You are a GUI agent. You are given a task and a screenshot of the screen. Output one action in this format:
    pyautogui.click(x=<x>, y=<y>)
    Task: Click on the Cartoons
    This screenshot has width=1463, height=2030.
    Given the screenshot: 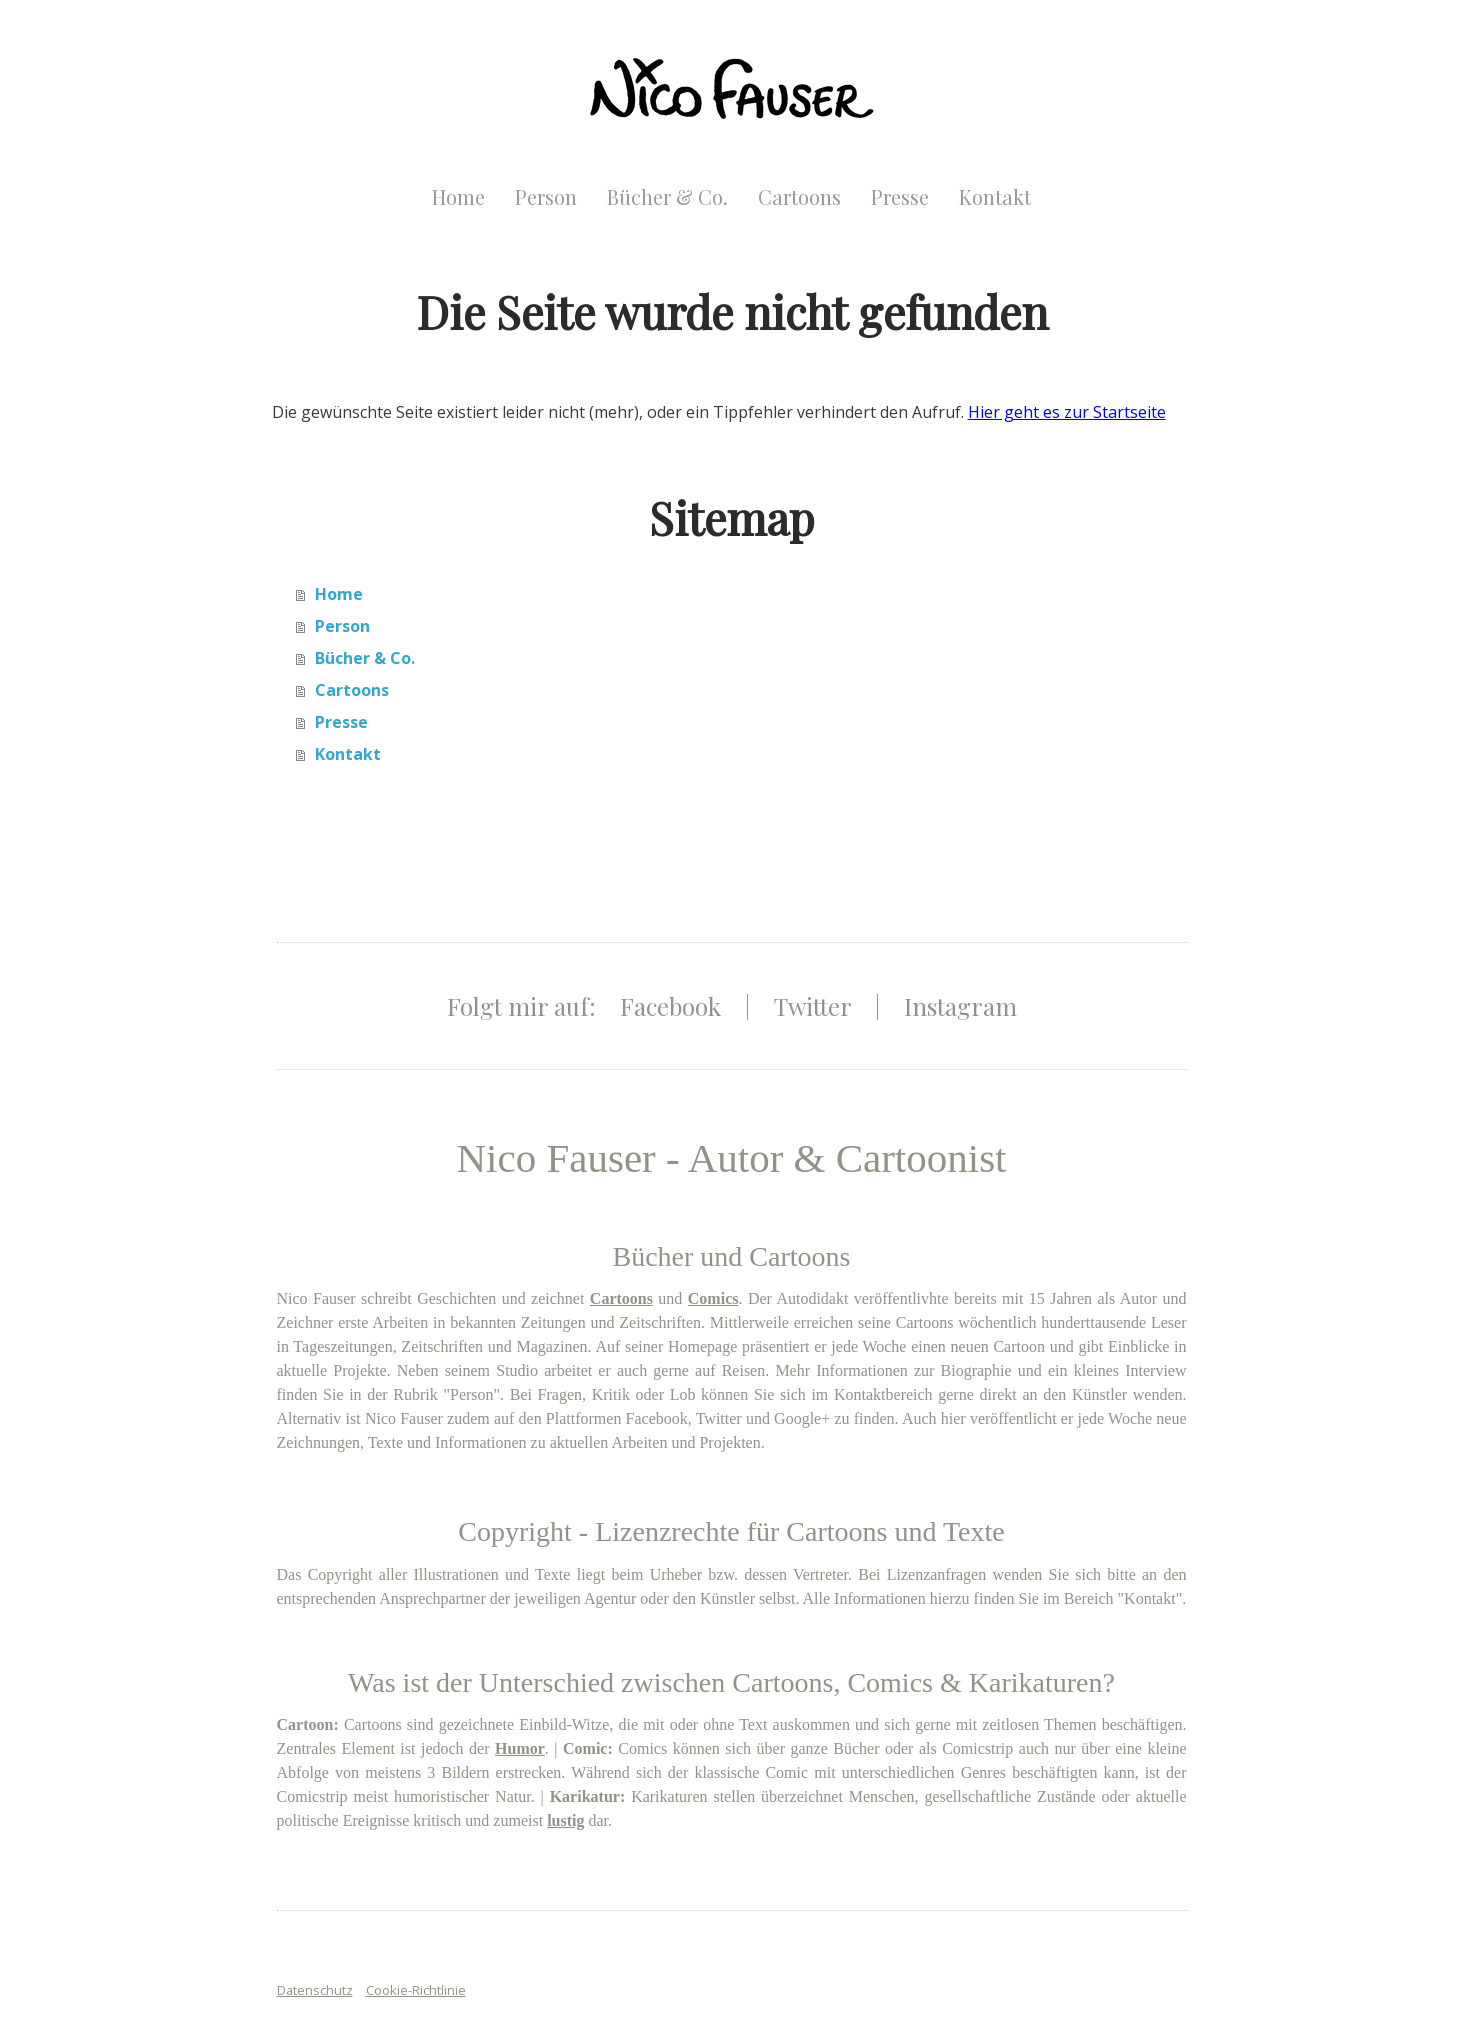 What is the action you would take?
    pyautogui.click(x=799, y=196)
    